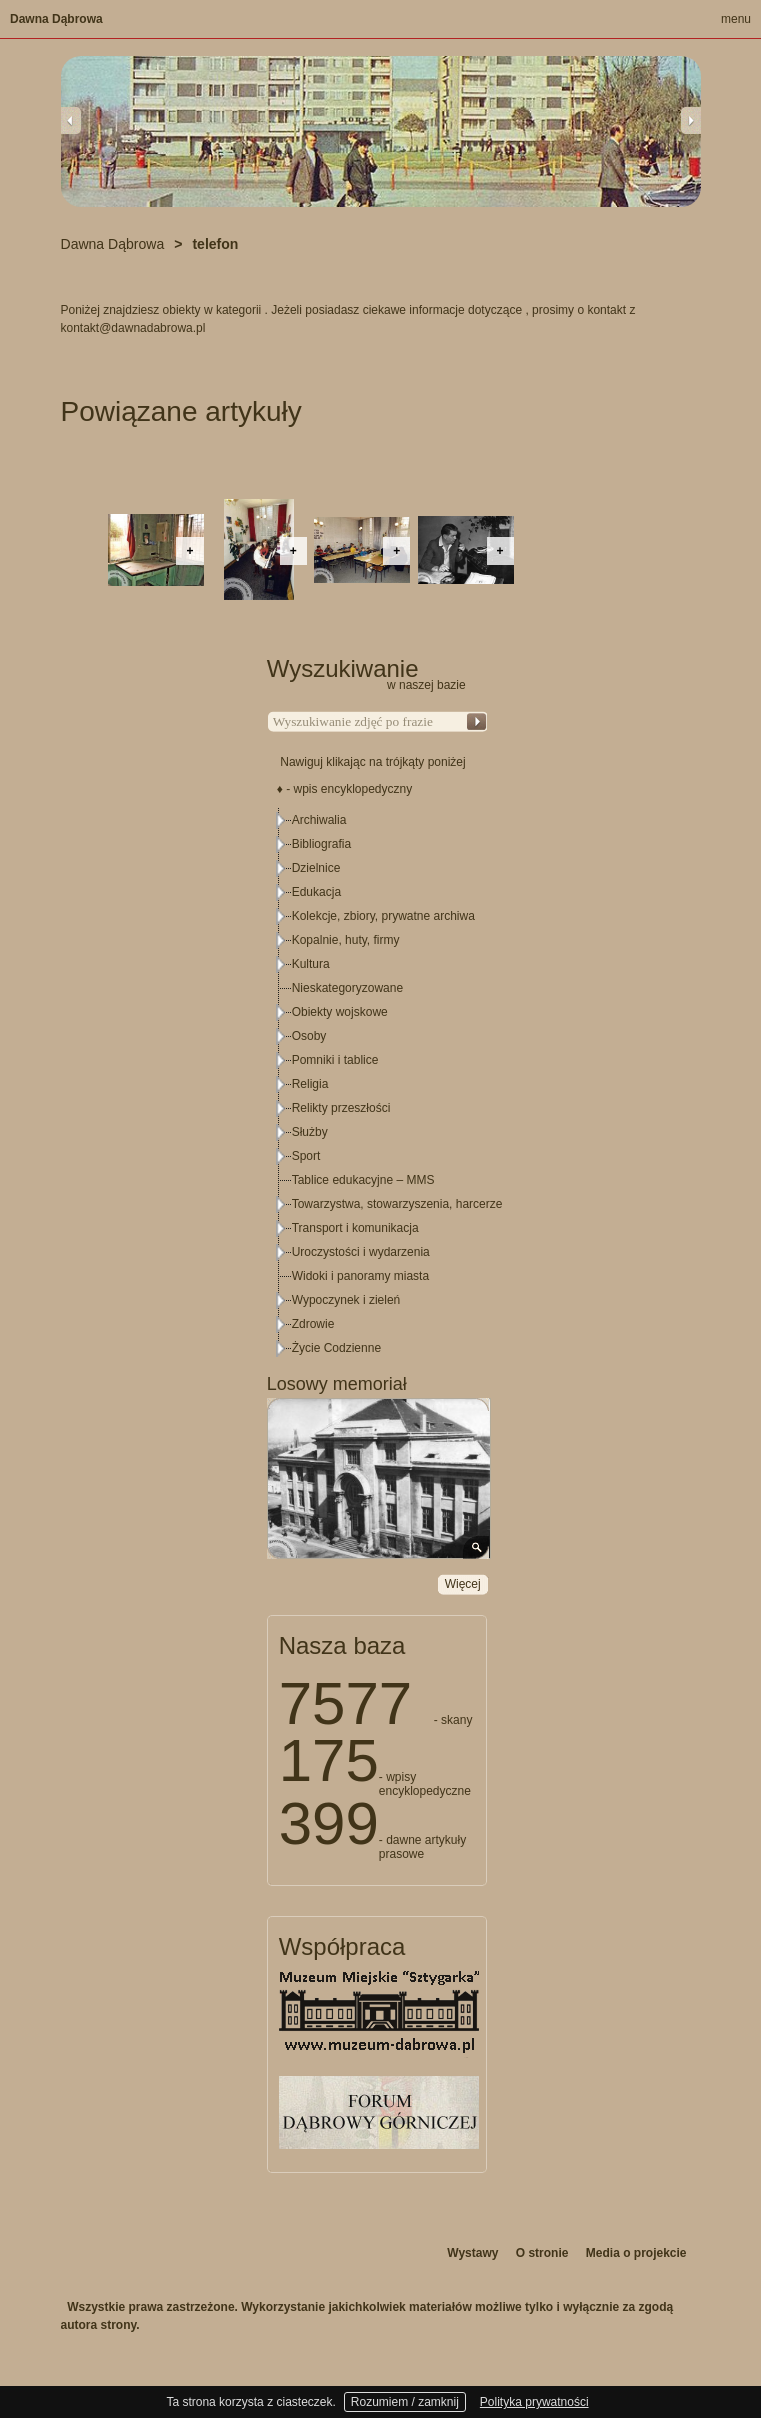 Image resolution: width=761 pixels, height=2418 pixels. What do you see at coordinates (316, 868) in the screenshot?
I see `Dzielnice` at bounding box center [316, 868].